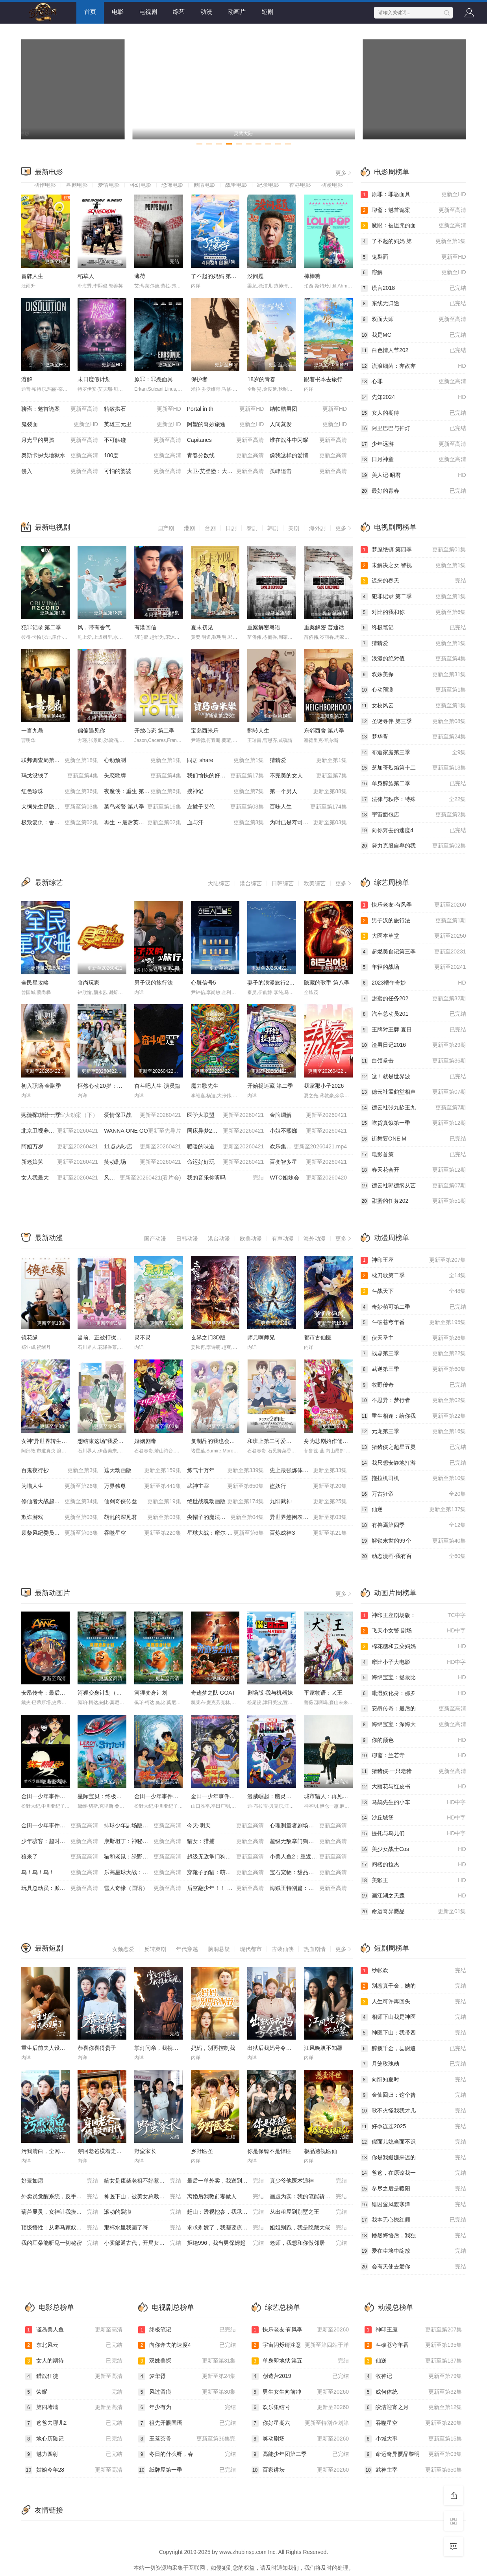 The height and width of the screenshot is (2576, 487). What do you see at coordinates (269, 2151) in the screenshot?
I see `你是保镖不是悍匪` at bounding box center [269, 2151].